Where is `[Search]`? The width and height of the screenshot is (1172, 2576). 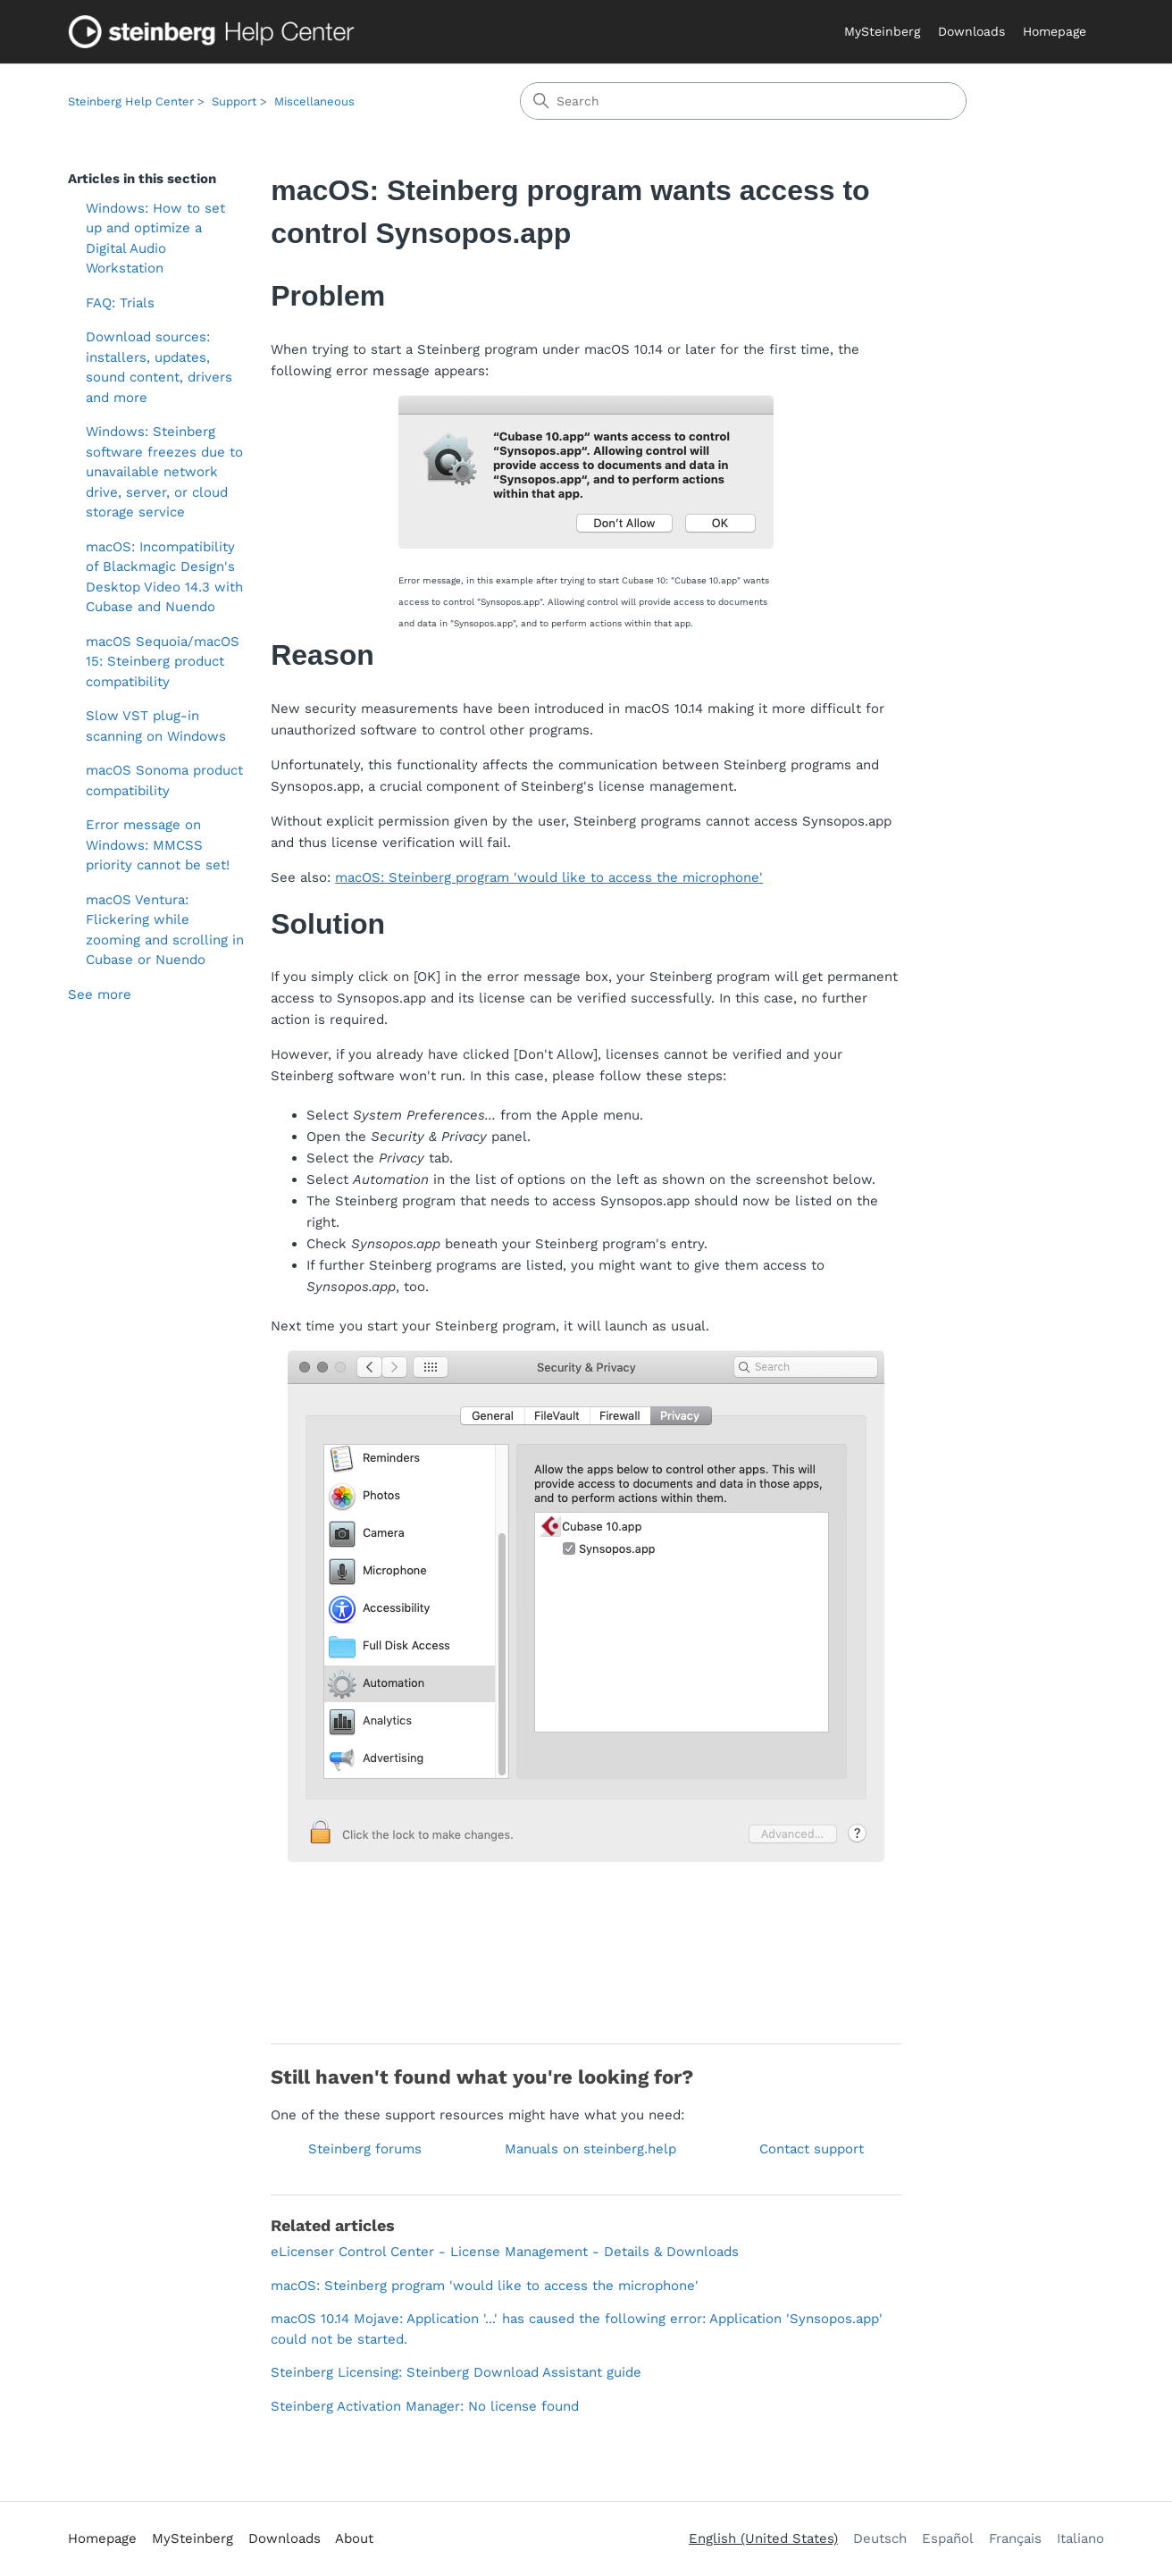
[Search] is located at coordinates (743, 101).